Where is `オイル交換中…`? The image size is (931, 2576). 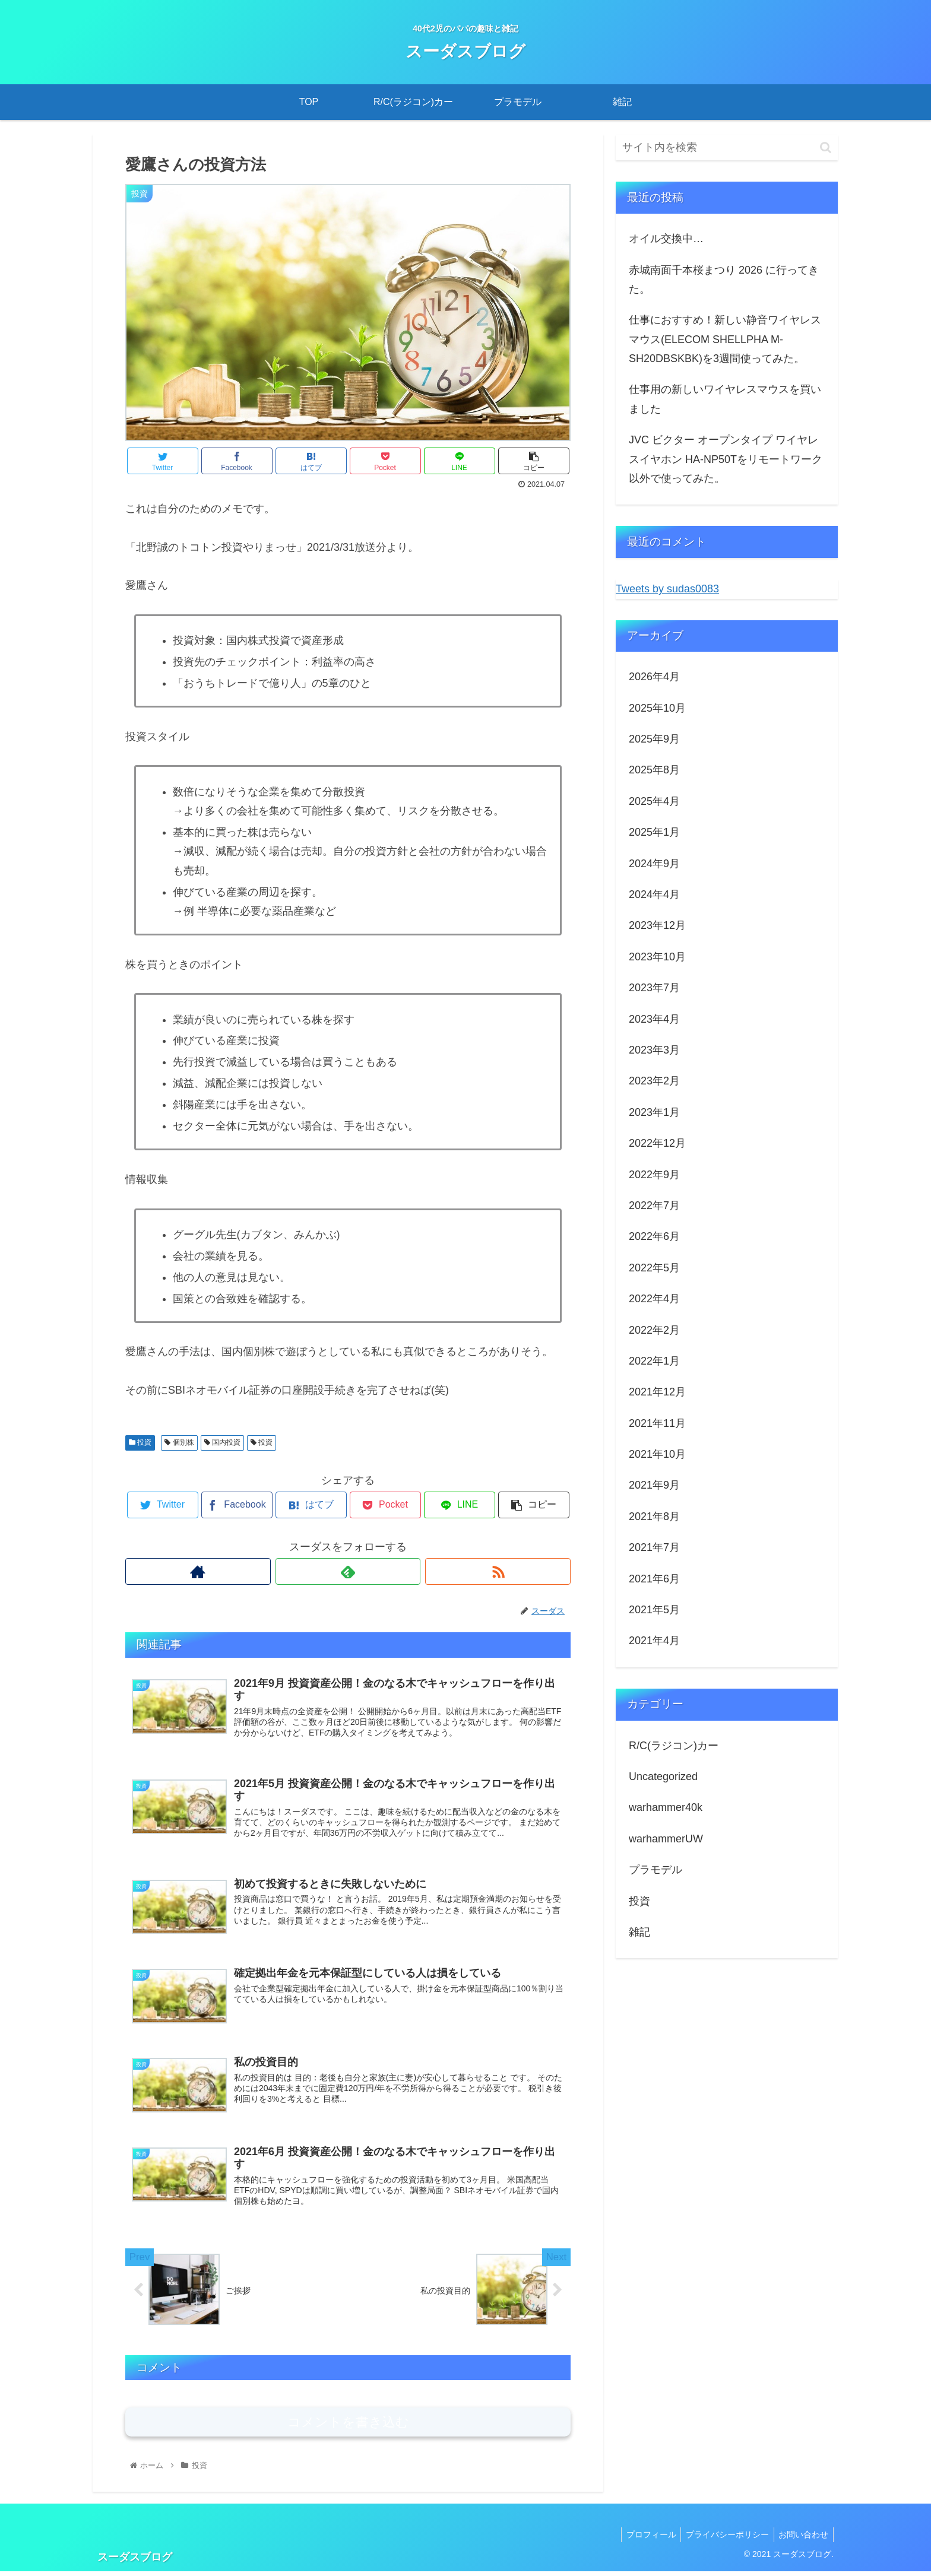
オイル交換中… is located at coordinates (666, 239).